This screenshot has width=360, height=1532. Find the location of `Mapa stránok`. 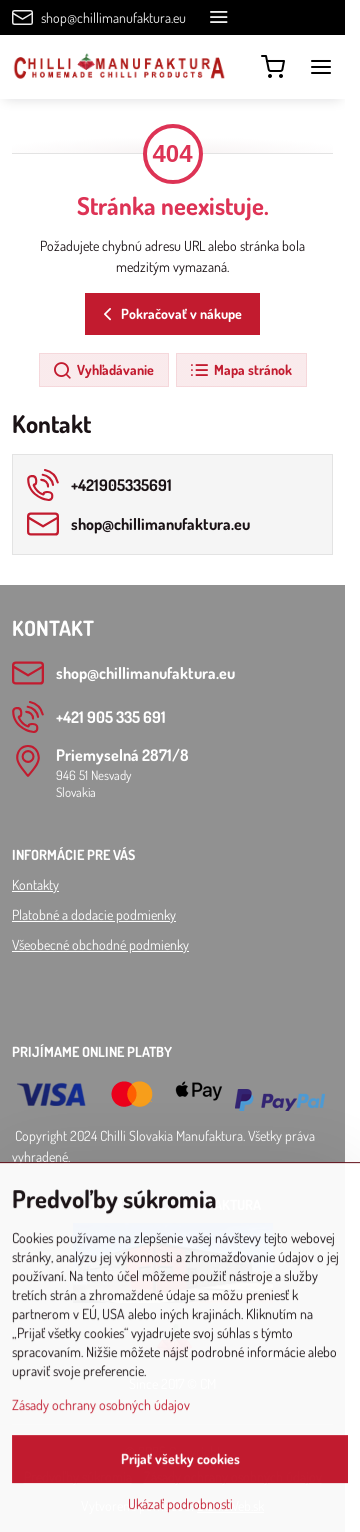

Mapa stránok is located at coordinates (240, 371).